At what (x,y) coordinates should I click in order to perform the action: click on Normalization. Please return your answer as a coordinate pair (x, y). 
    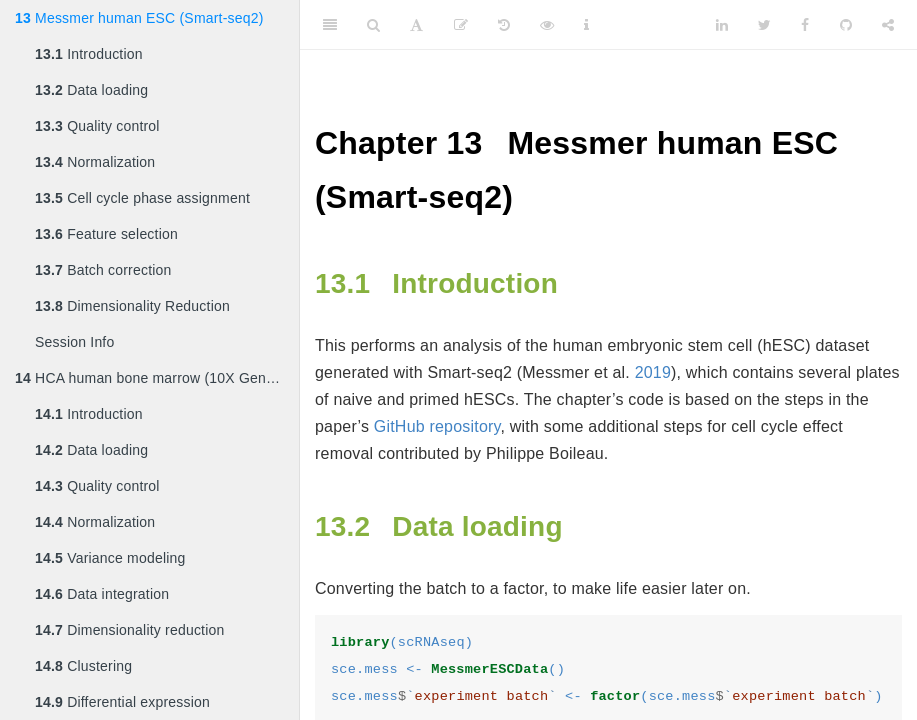
    Looking at the image, I should click on (95, 162).